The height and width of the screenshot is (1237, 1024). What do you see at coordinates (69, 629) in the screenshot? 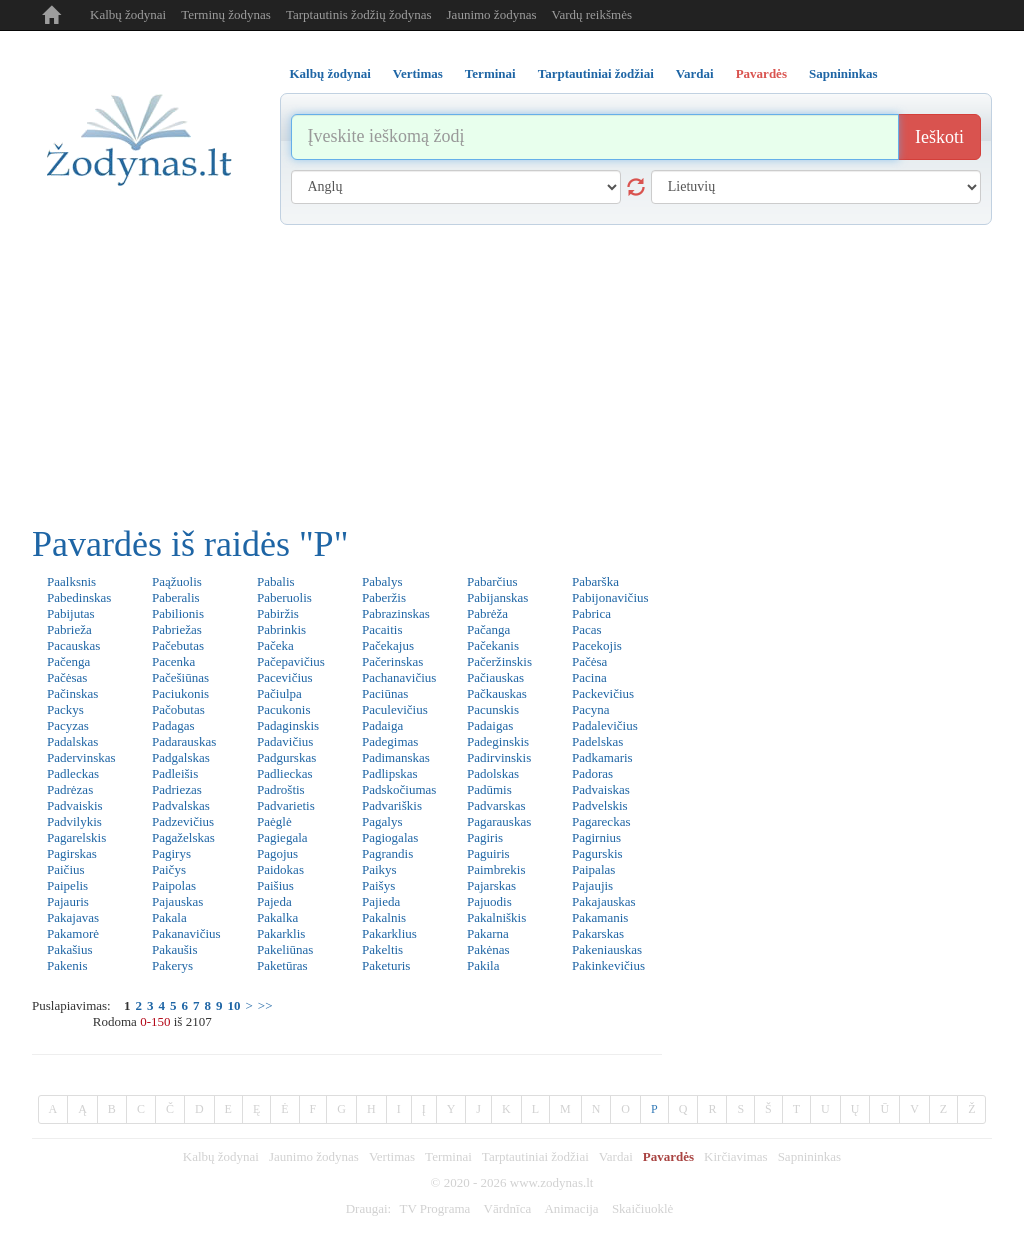
I see `Pabrieža` at bounding box center [69, 629].